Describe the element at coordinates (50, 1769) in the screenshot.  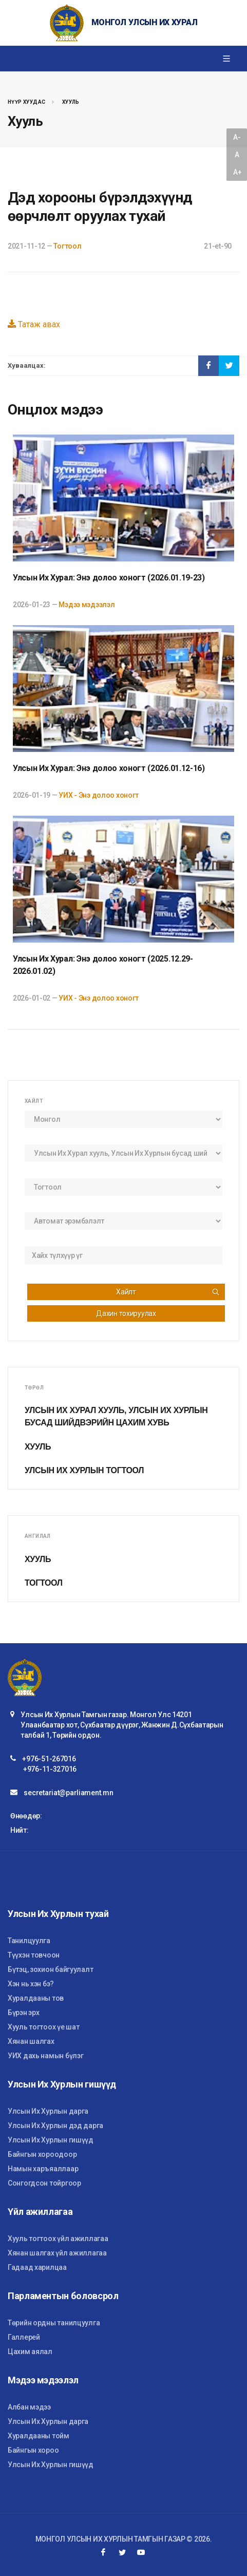
I see `+976-11-327016` at that location.